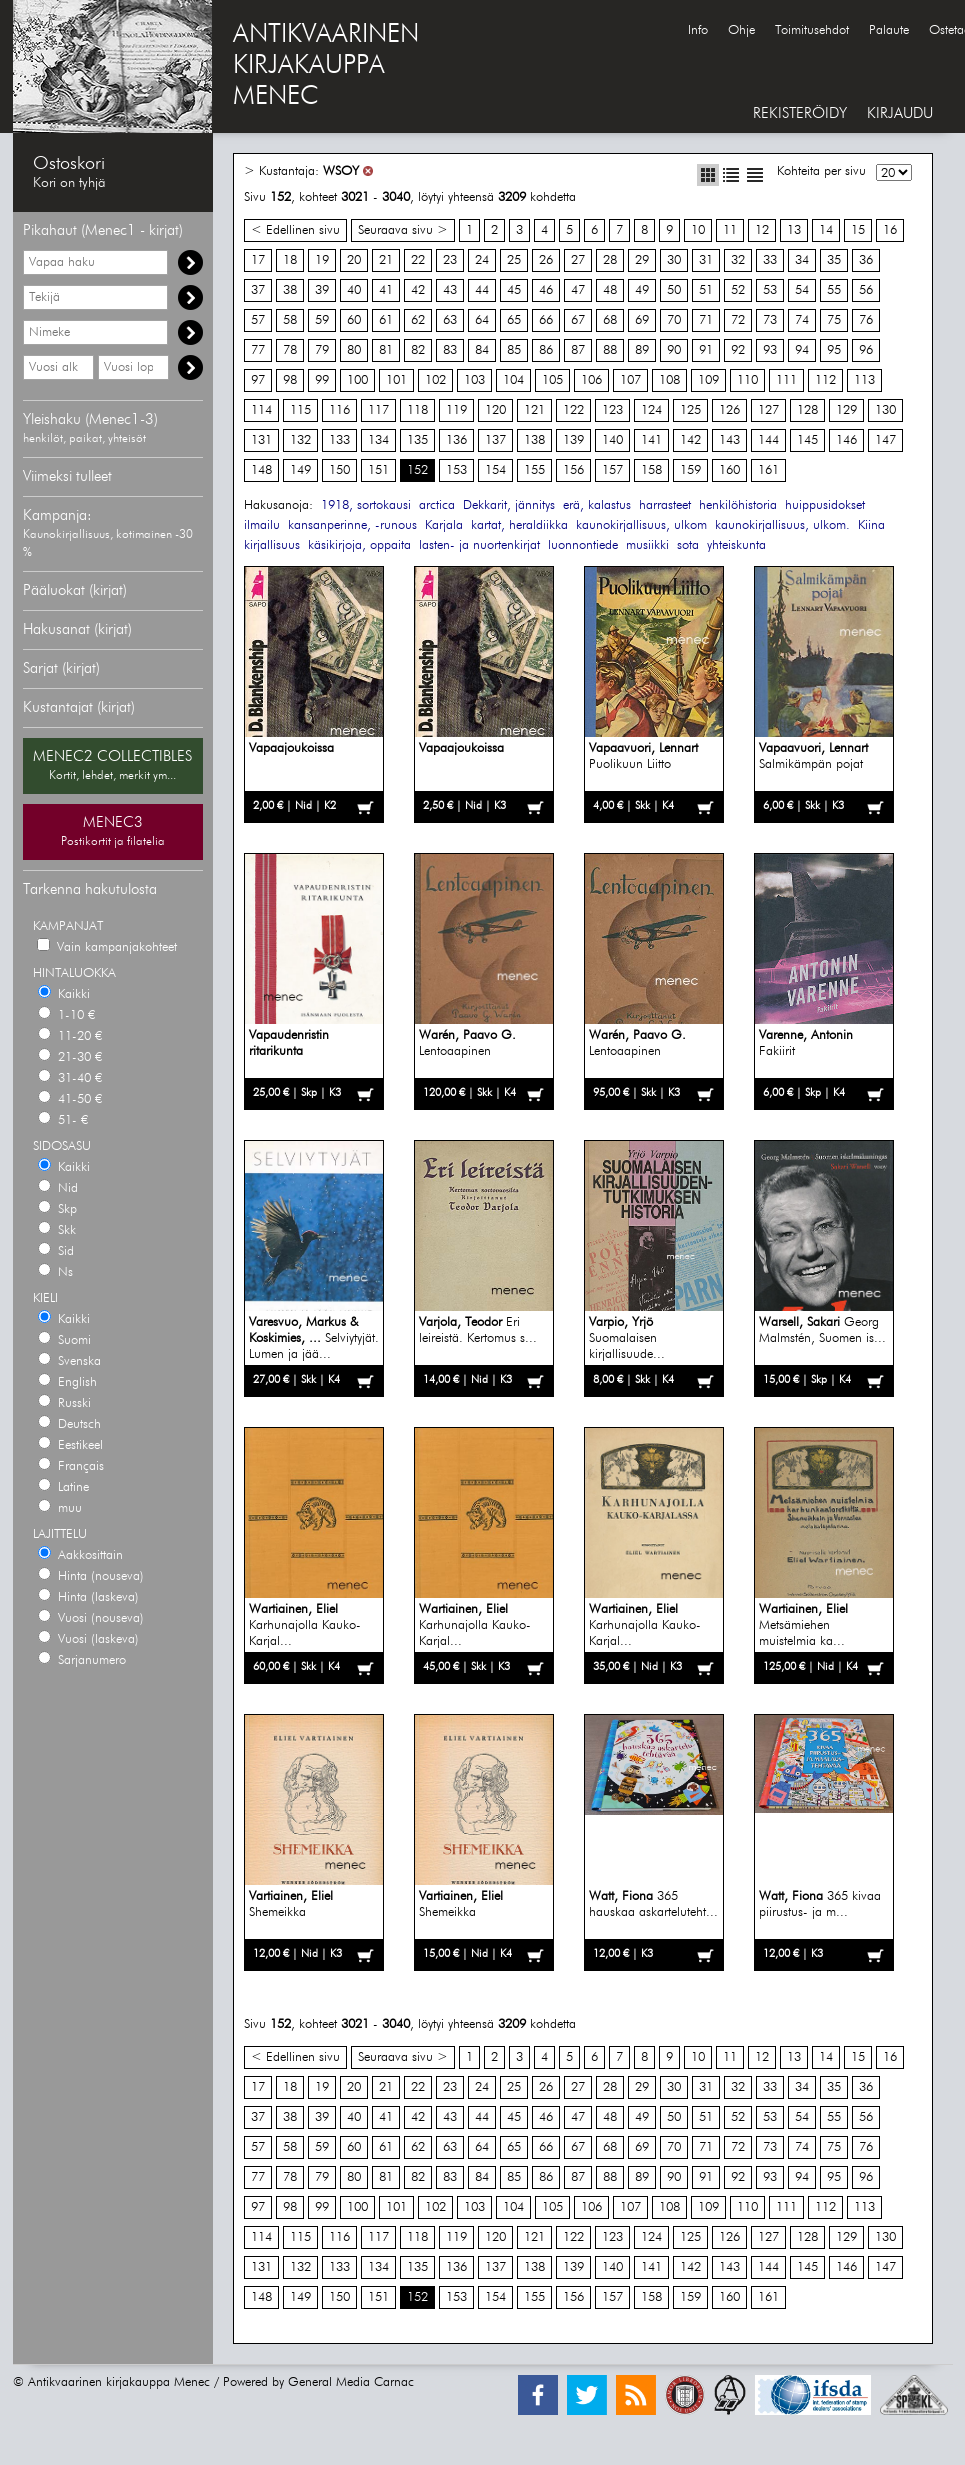 Image resolution: width=965 pixels, height=2465 pixels. Describe the element at coordinates (889, 30) in the screenshot. I see `Palaute` at that location.